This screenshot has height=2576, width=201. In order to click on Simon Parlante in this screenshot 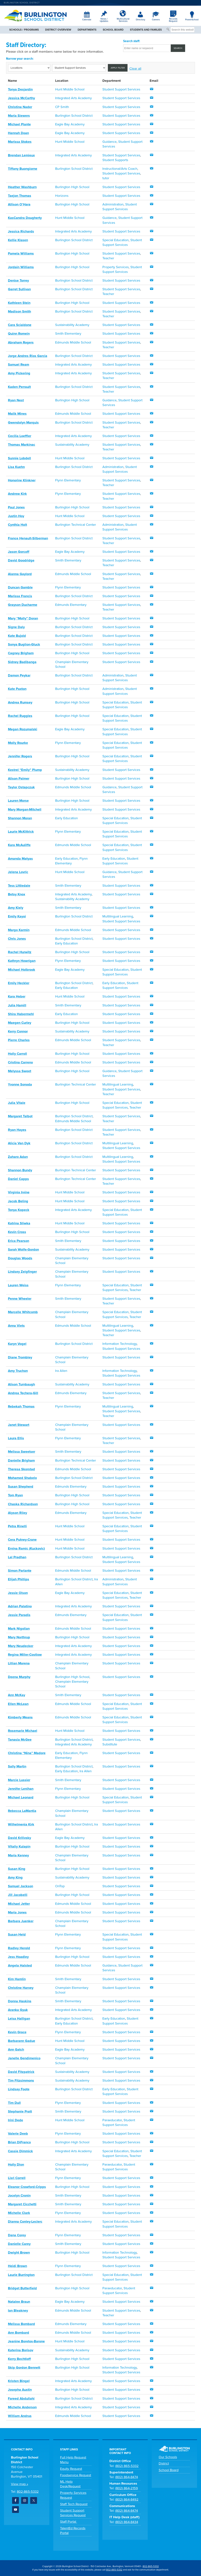, I will do `click(19, 1570)`.